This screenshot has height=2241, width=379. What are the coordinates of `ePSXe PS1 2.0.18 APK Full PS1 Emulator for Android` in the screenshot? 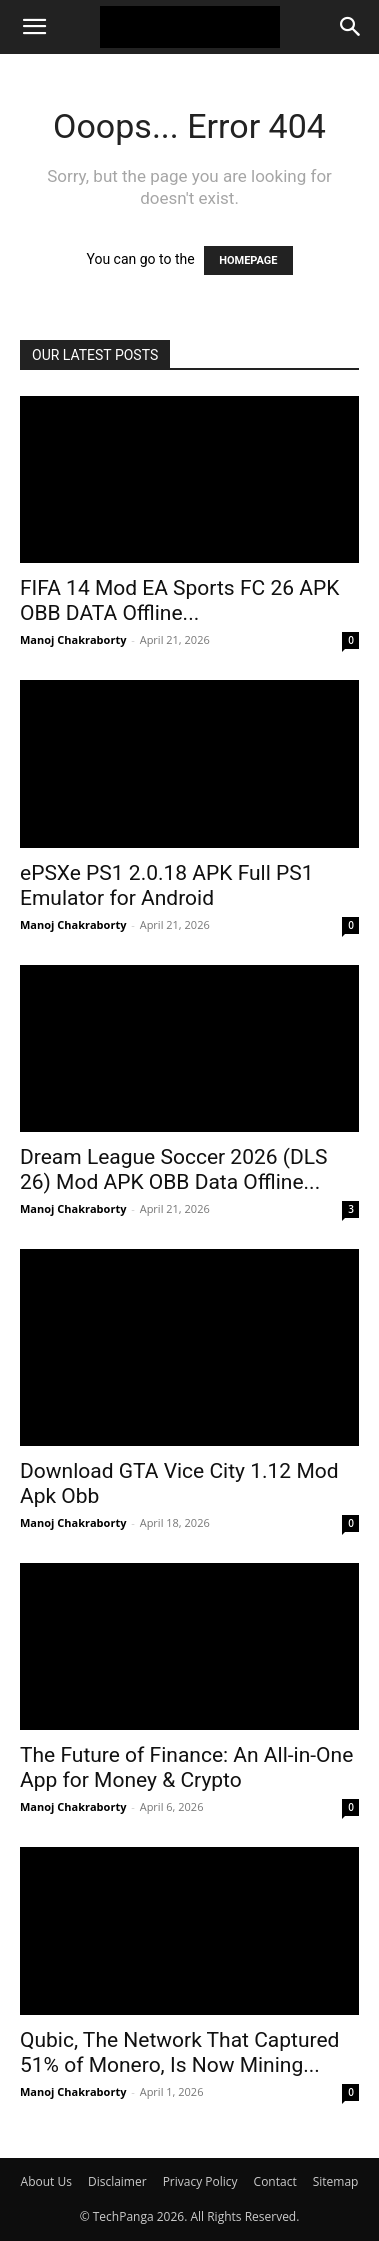 It's located at (167, 885).